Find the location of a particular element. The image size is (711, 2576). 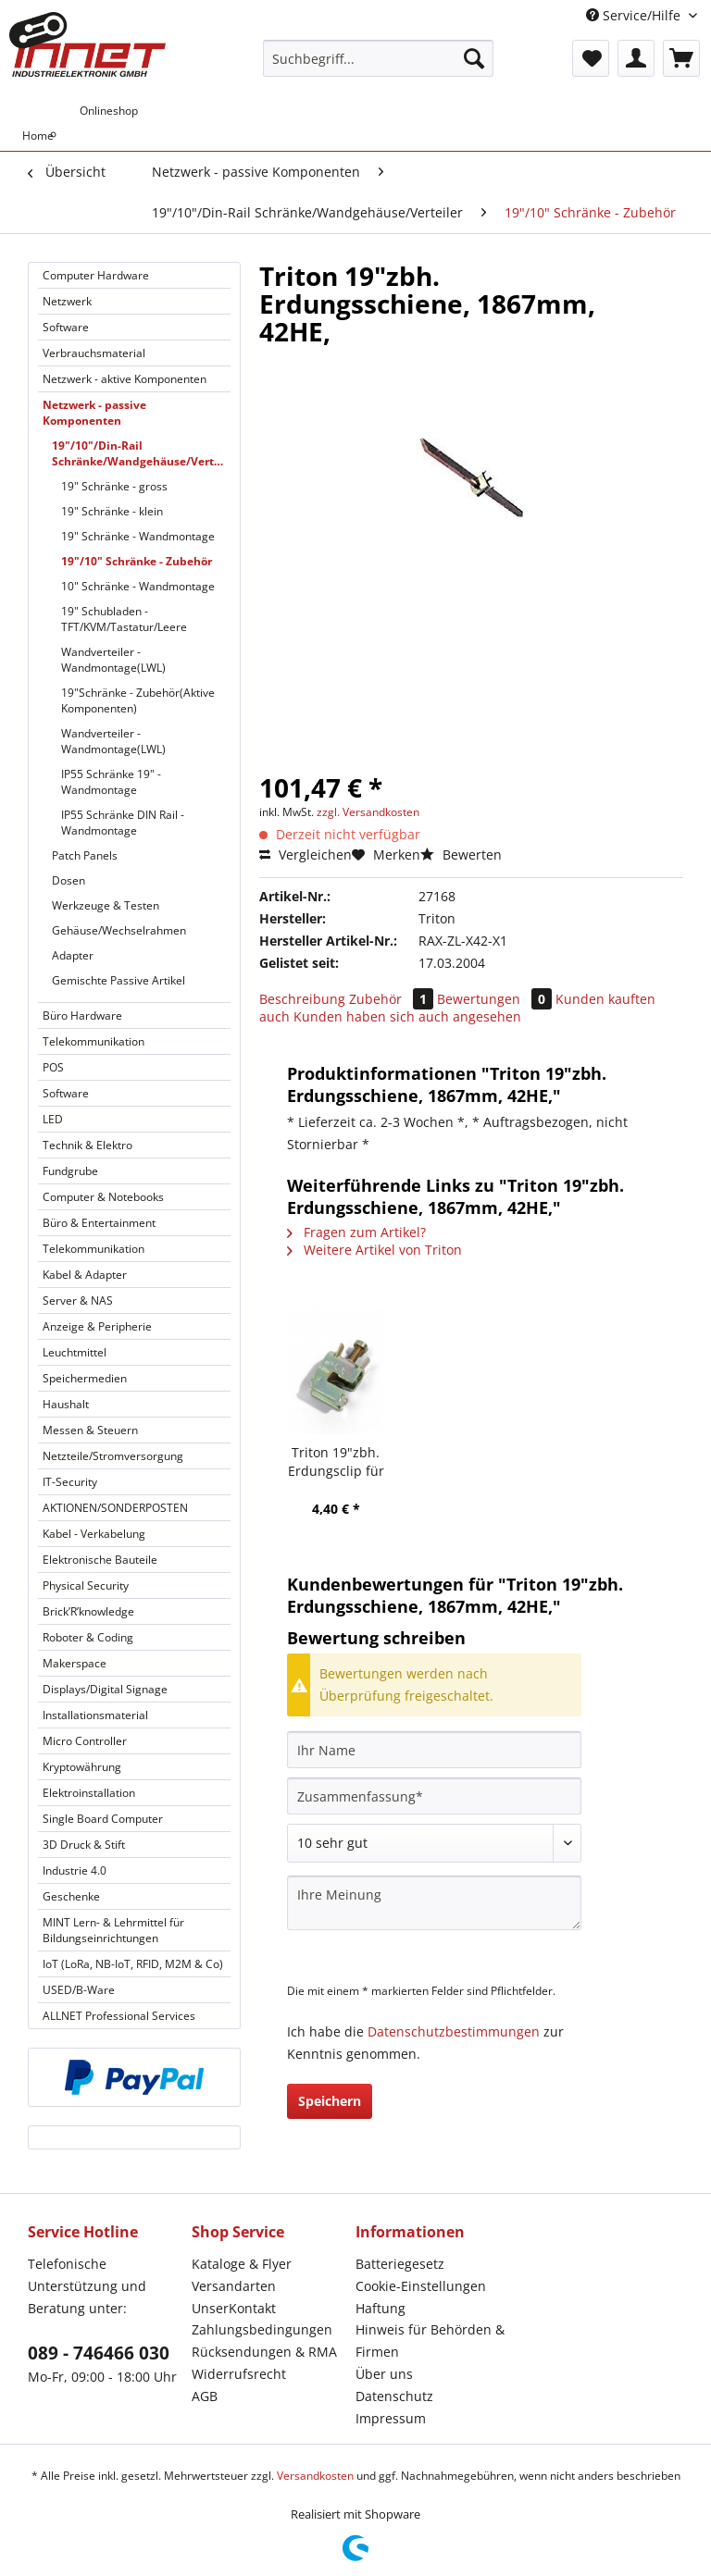

Bewerten is located at coordinates (461, 854).